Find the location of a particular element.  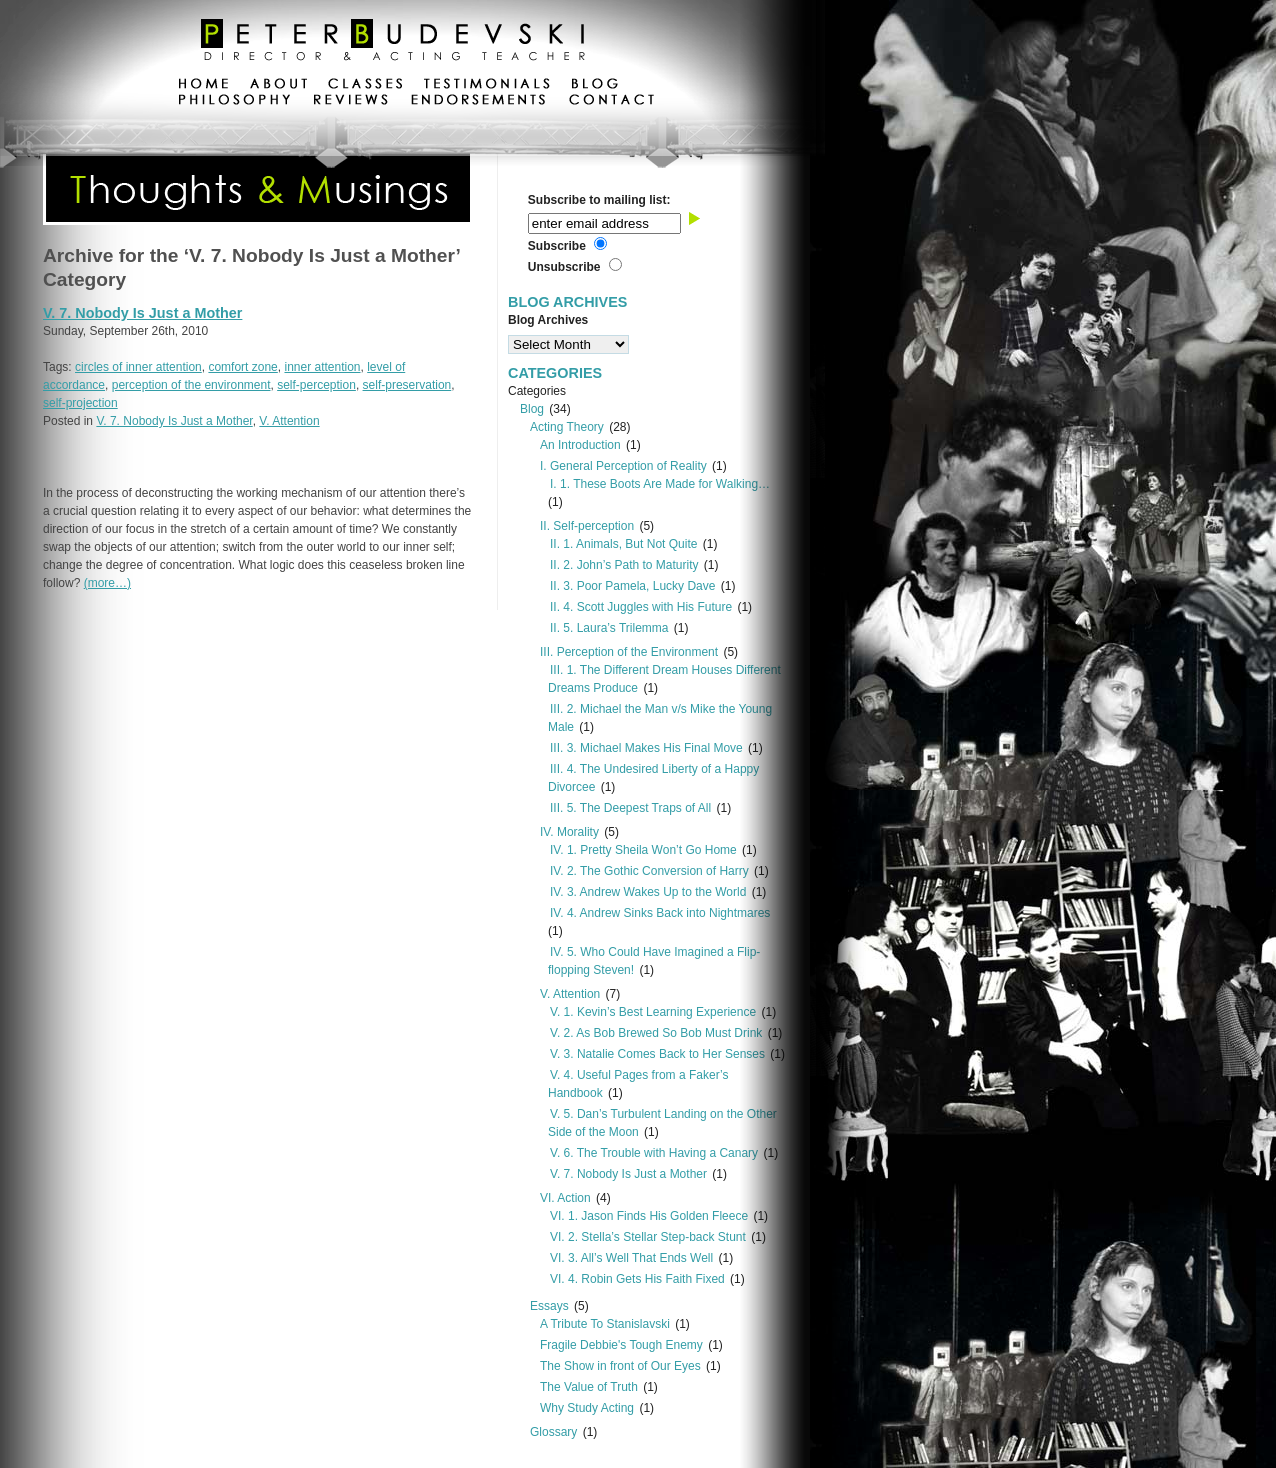

Glossary is located at coordinates (553, 1432).